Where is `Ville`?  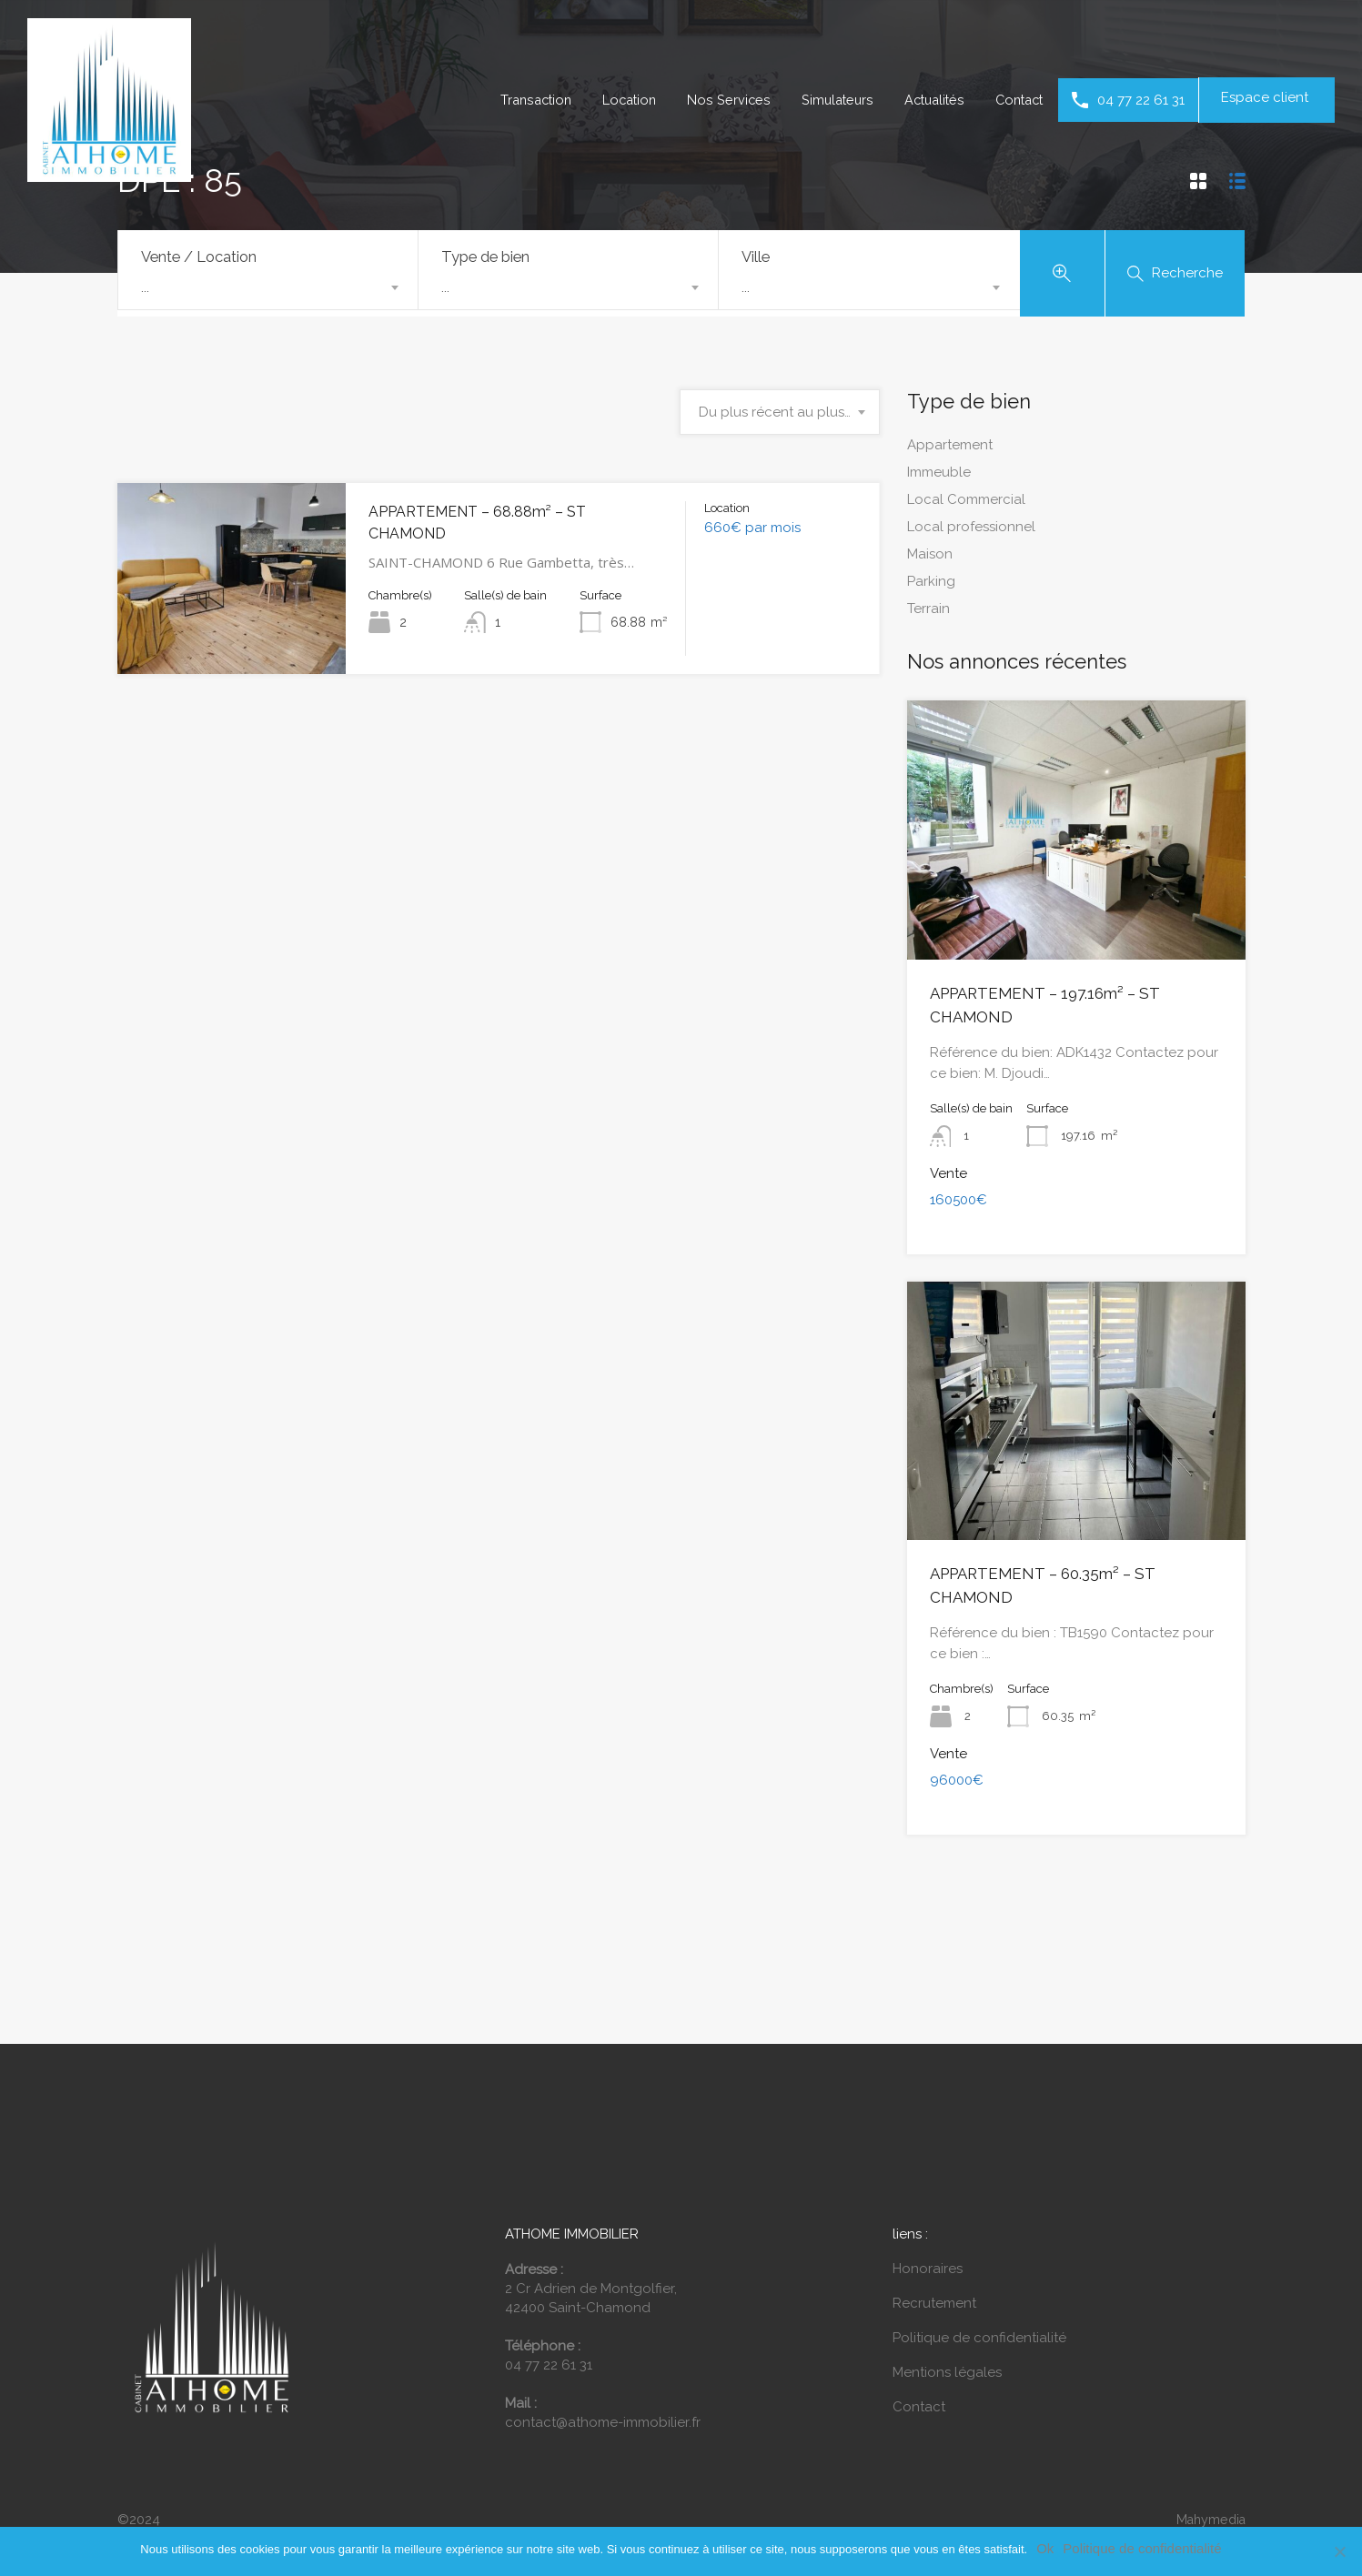 Ville is located at coordinates (756, 256).